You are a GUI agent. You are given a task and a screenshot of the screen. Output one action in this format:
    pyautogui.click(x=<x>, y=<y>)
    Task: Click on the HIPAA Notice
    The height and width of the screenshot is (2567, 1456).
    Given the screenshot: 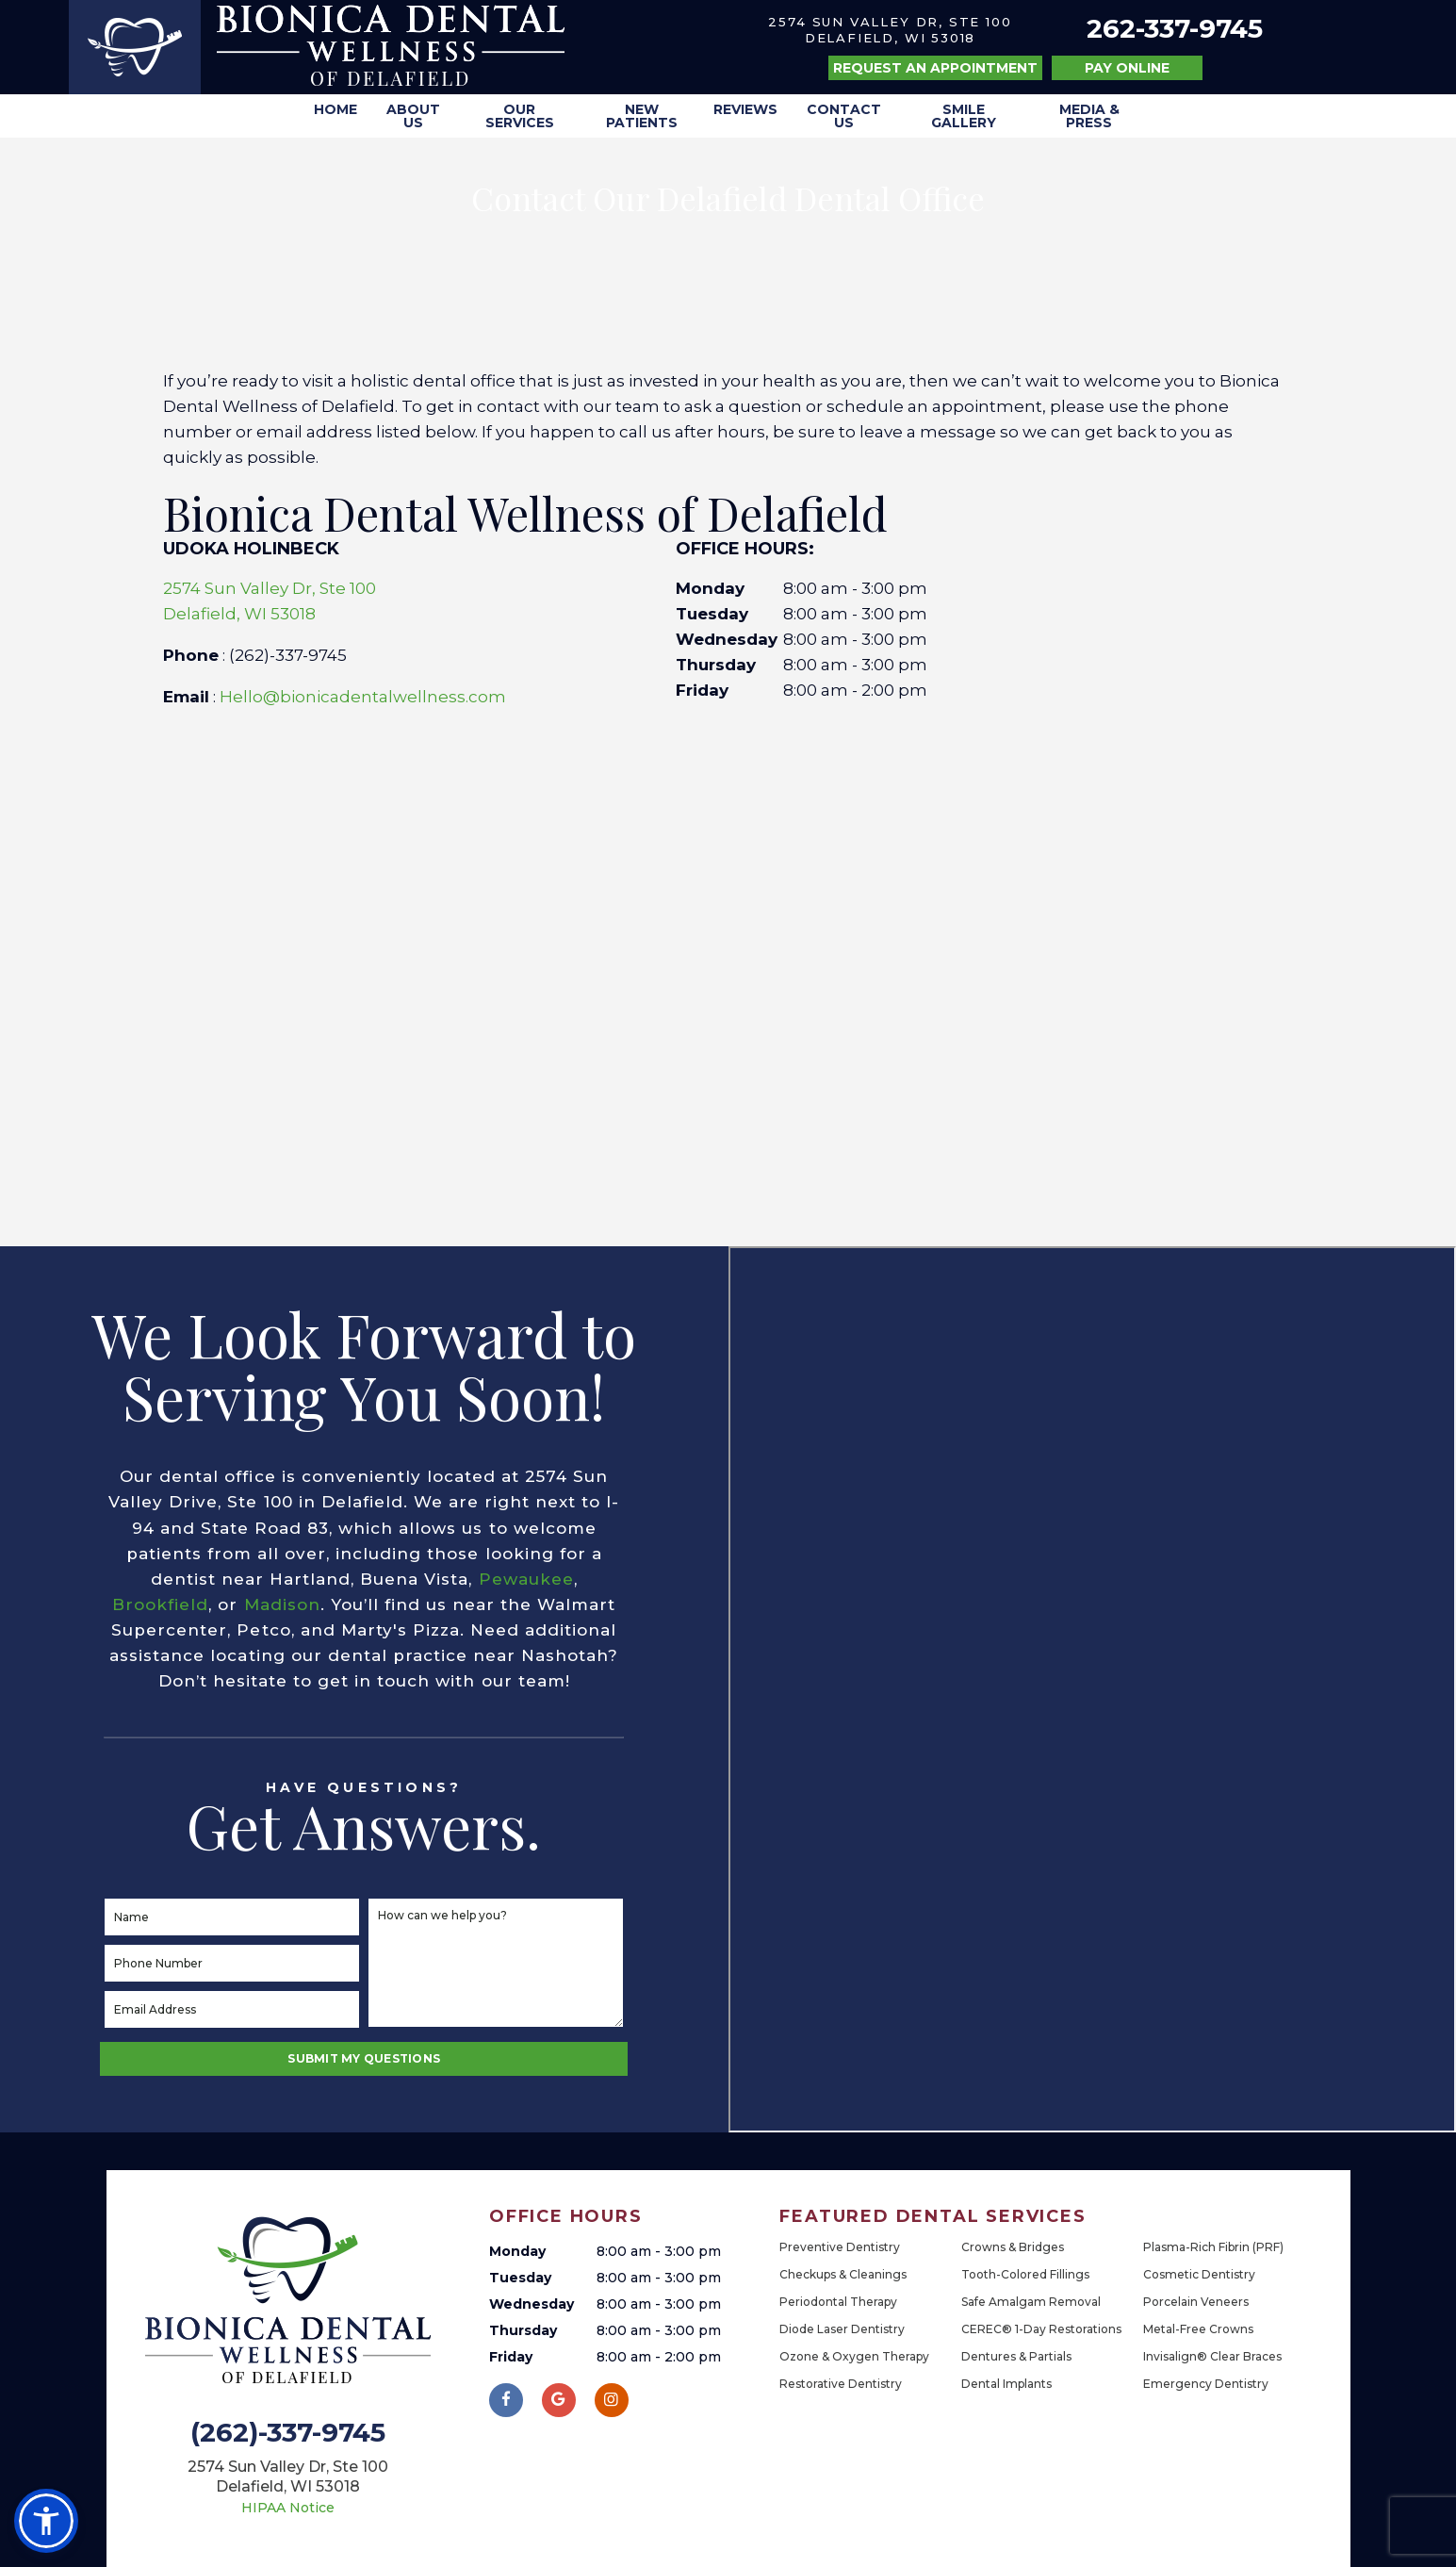 What is the action you would take?
    pyautogui.click(x=288, y=2507)
    